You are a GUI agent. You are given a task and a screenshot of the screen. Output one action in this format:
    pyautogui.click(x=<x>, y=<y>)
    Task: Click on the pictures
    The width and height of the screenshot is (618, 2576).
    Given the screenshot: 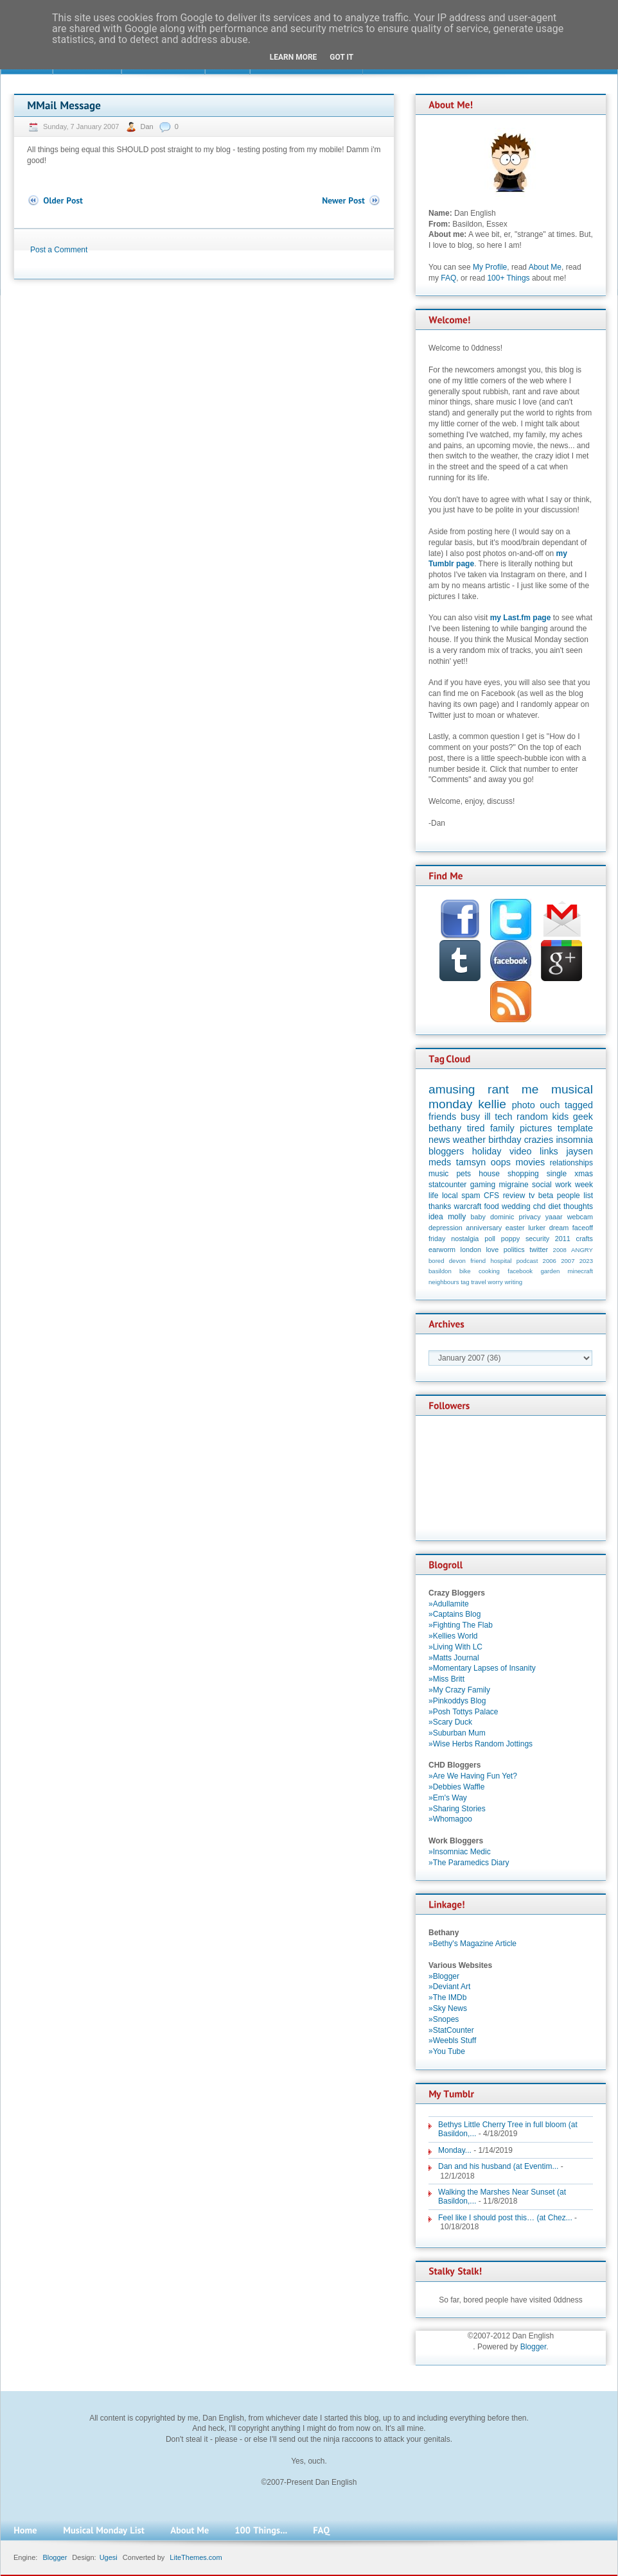 What is the action you would take?
    pyautogui.click(x=536, y=1128)
    